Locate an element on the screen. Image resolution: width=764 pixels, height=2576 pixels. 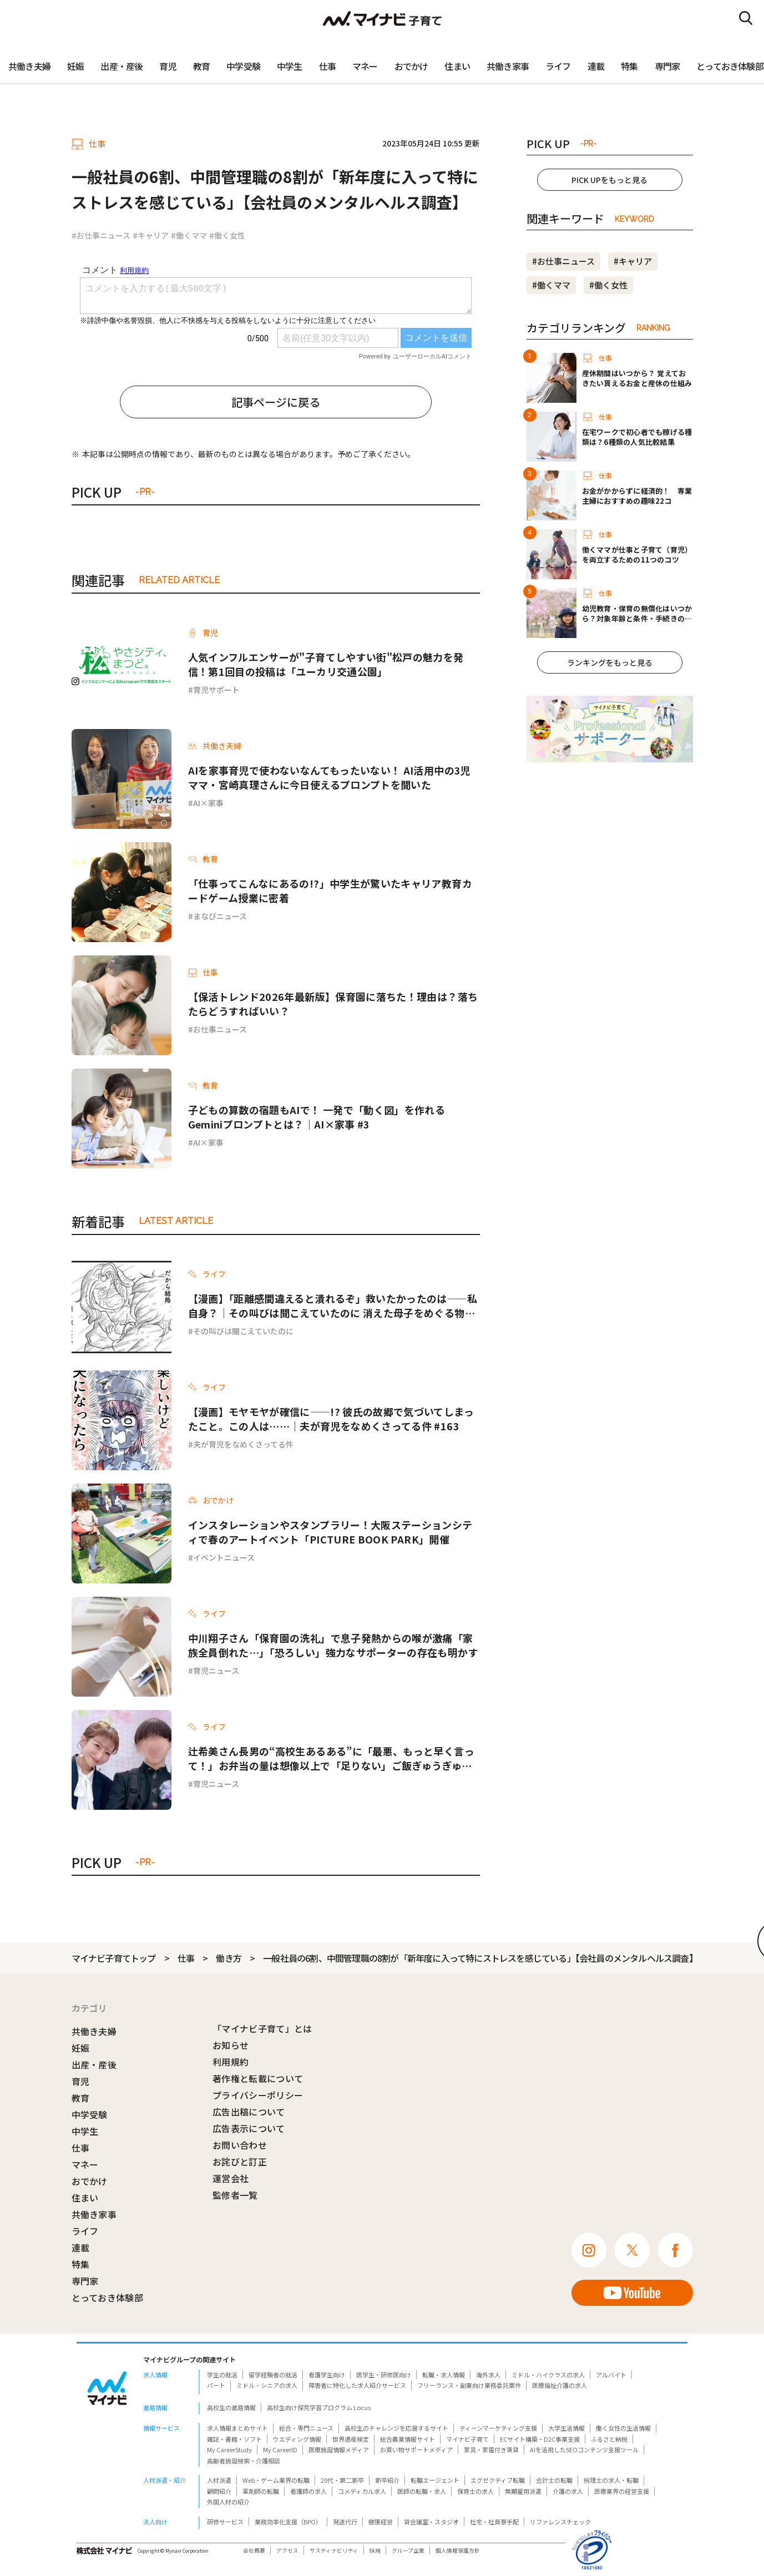
20代・第二新卒 is located at coordinates (342, 2480).